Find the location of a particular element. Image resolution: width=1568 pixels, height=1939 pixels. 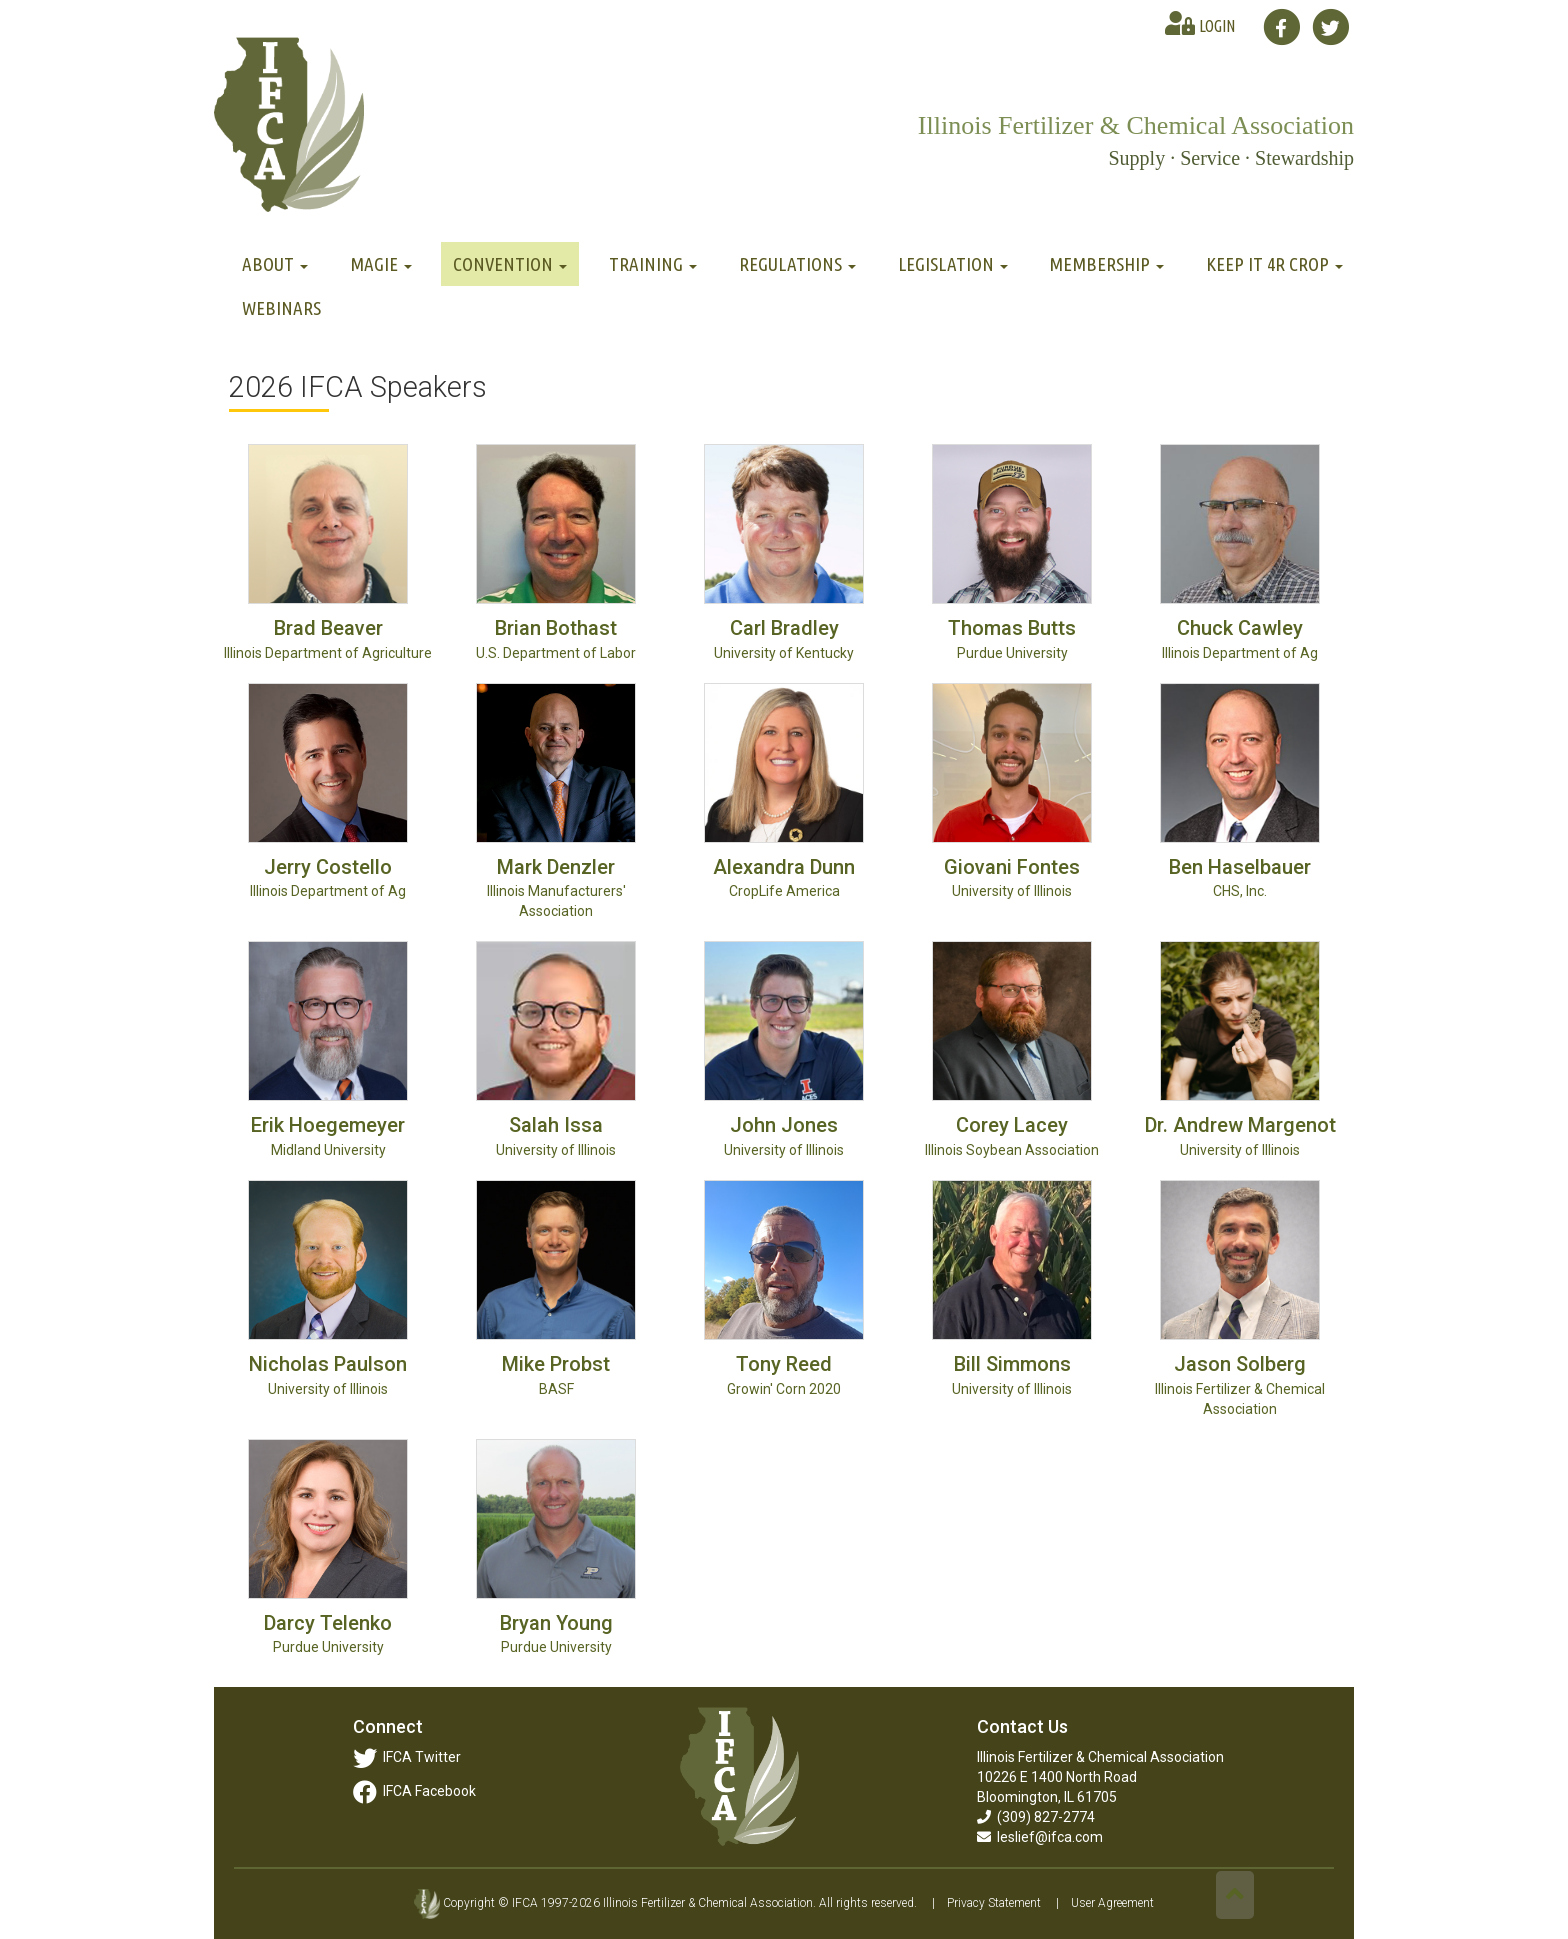

Membership is located at coordinates (1106, 264).